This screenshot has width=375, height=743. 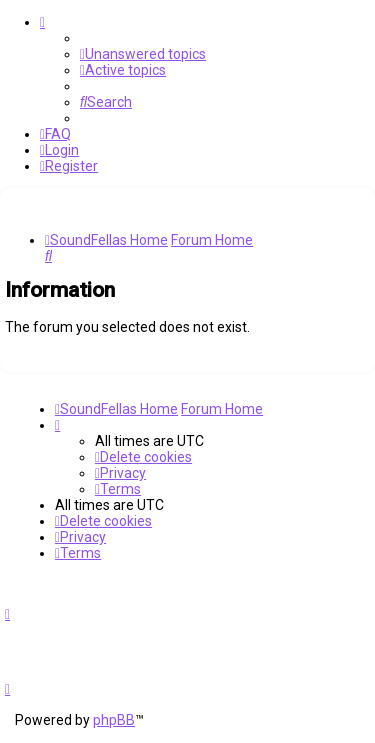 I want to click on [menuitem], so click(x=143, y=54).